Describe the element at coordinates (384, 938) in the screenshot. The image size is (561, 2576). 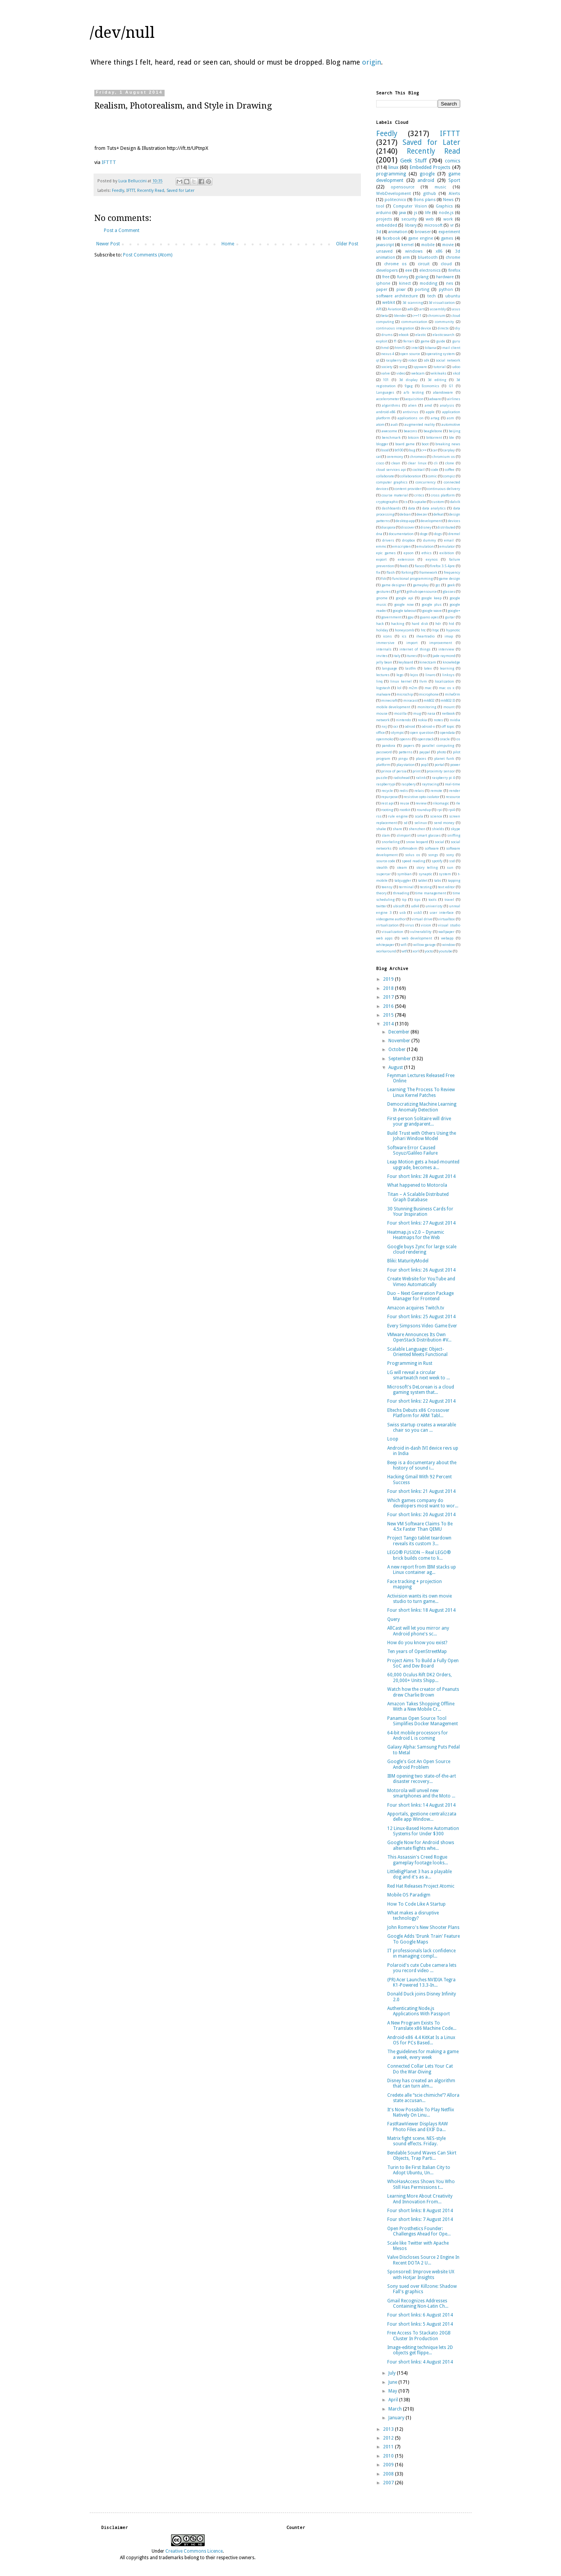
I see `web apps` at that location.